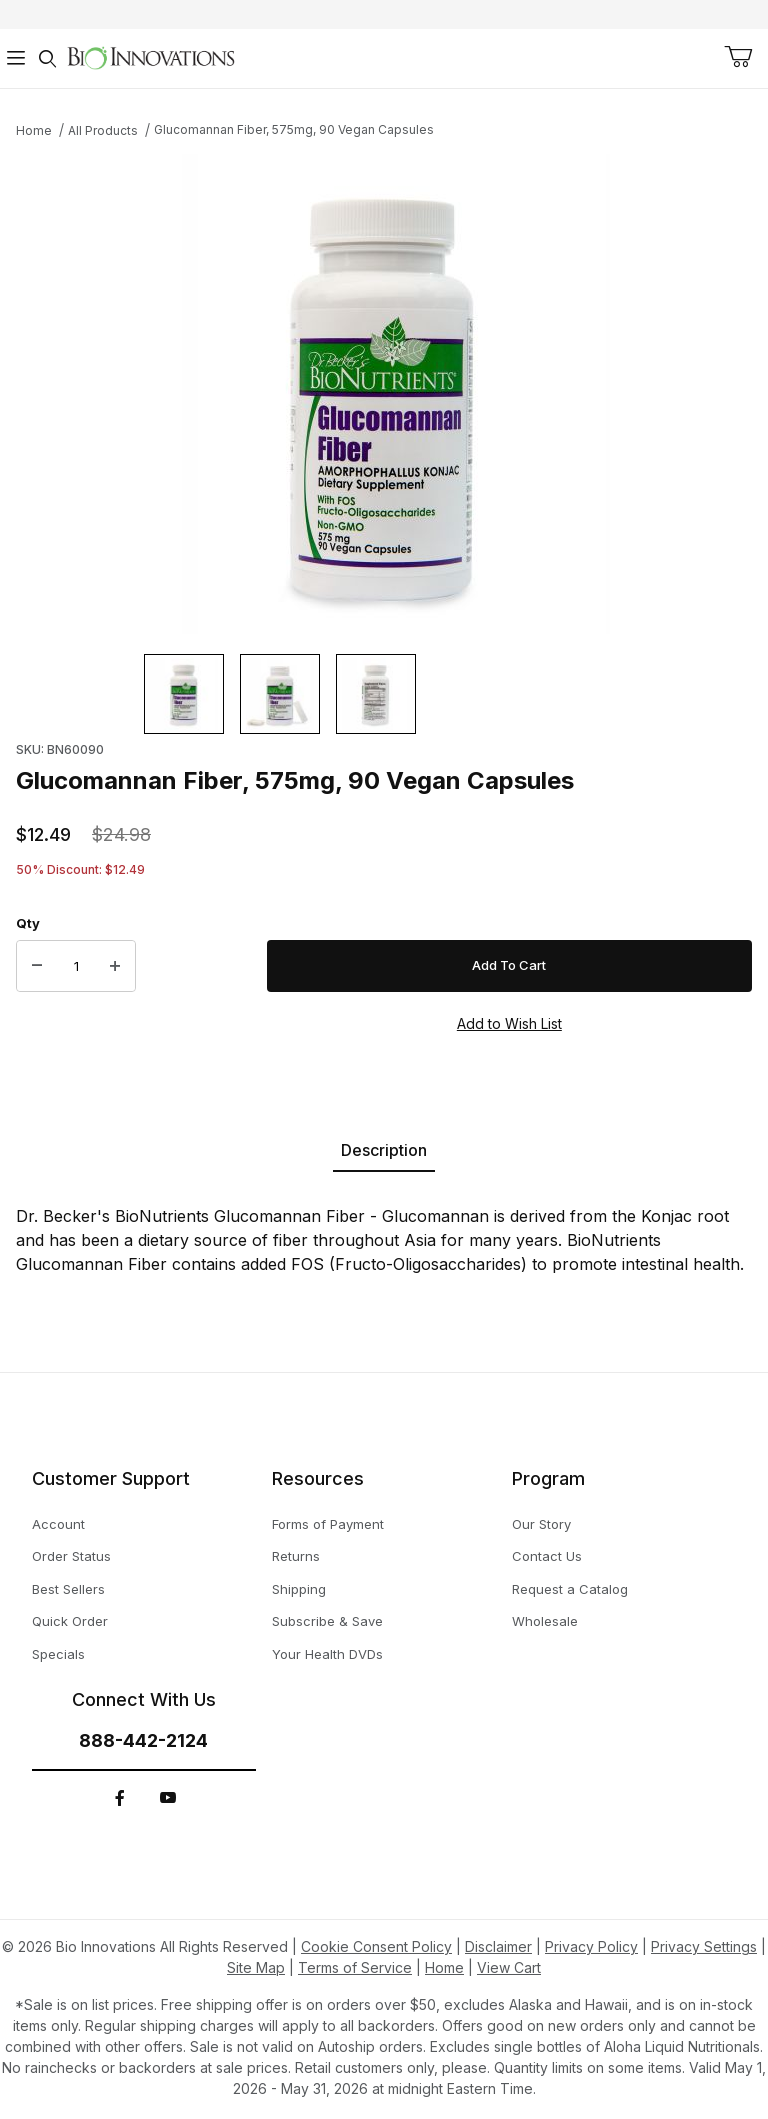  What do you see at coordinates (570, 1589) in the screenshot?
I see `Request a Catalog` at bounding box center [570, 1589].